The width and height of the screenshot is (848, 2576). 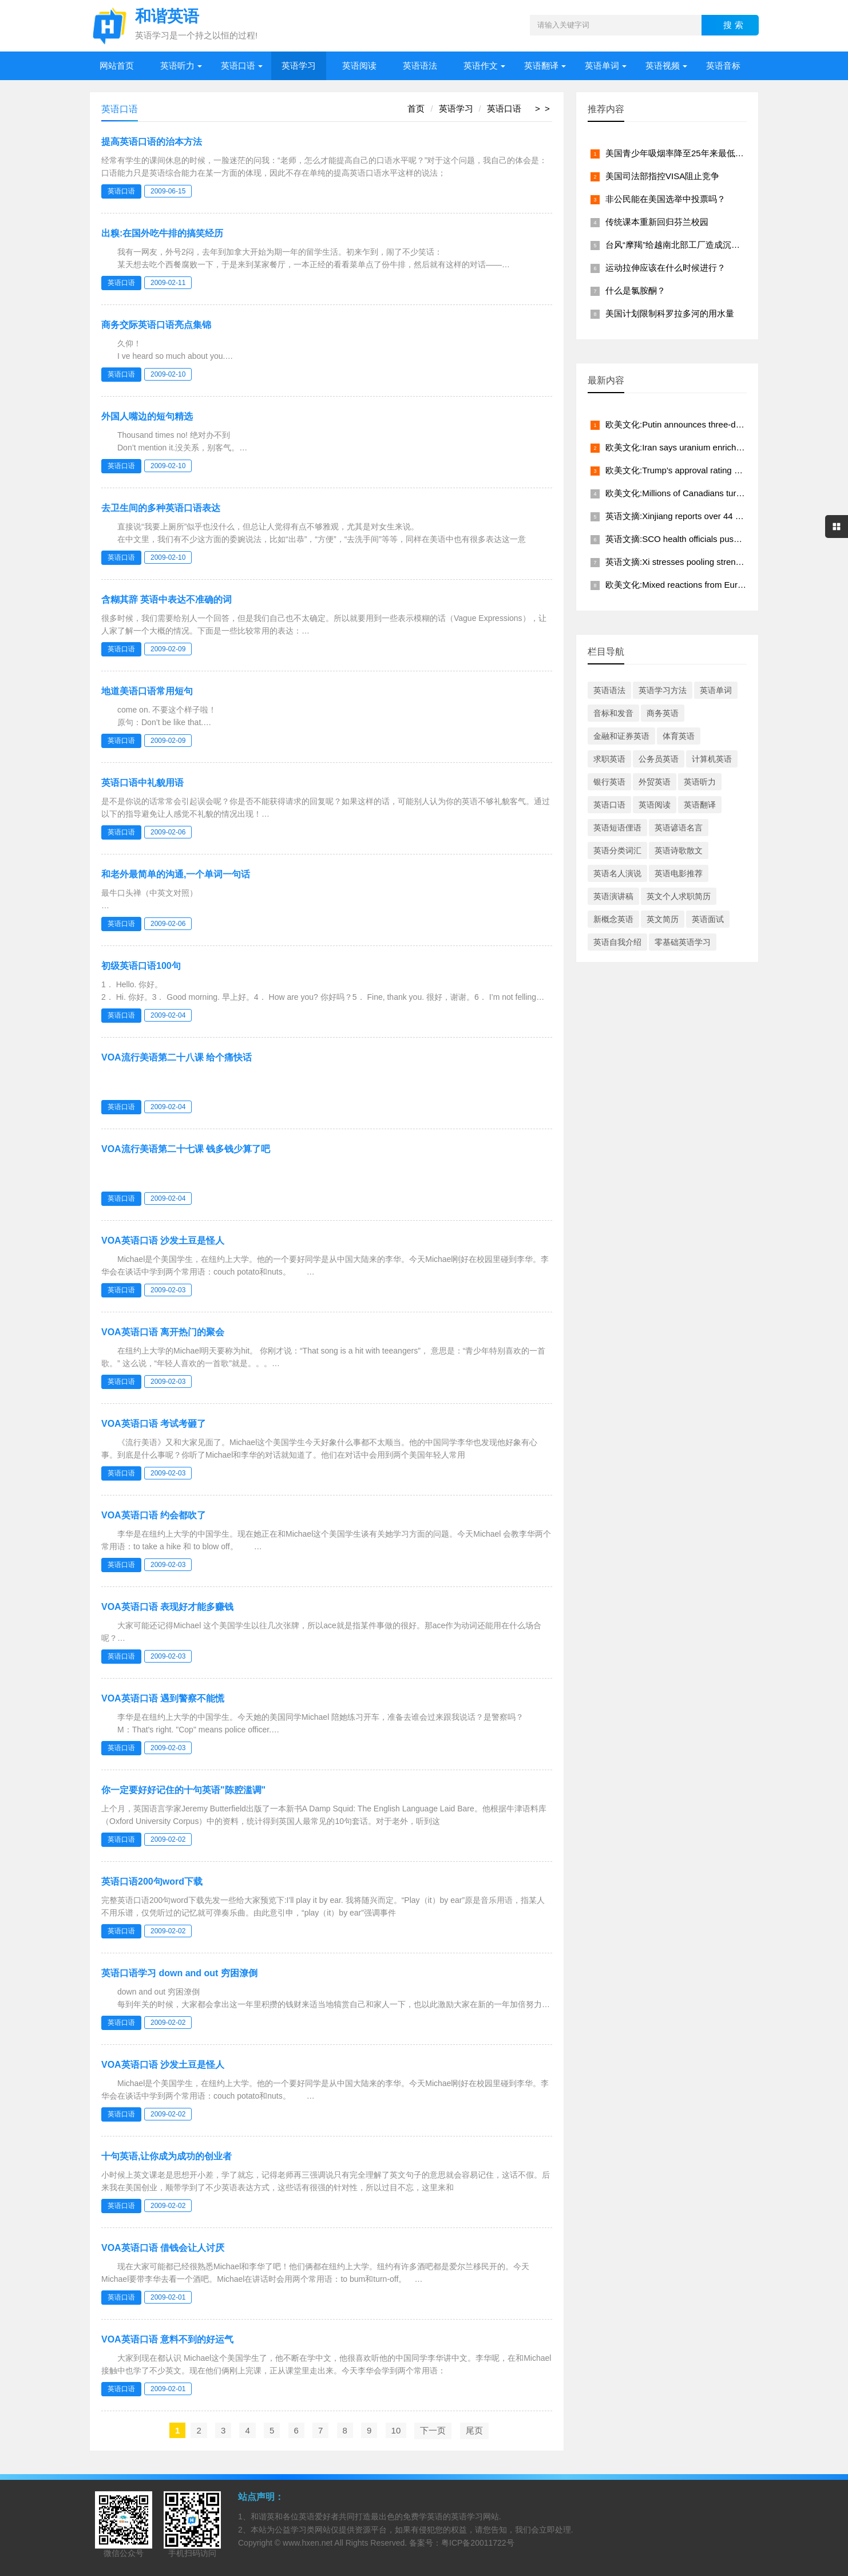 What do you see at coordinates (153, 1424) in the screenshot?
I see `VOA英语口语 考试考砸了` at bounding box center [153, 1424].